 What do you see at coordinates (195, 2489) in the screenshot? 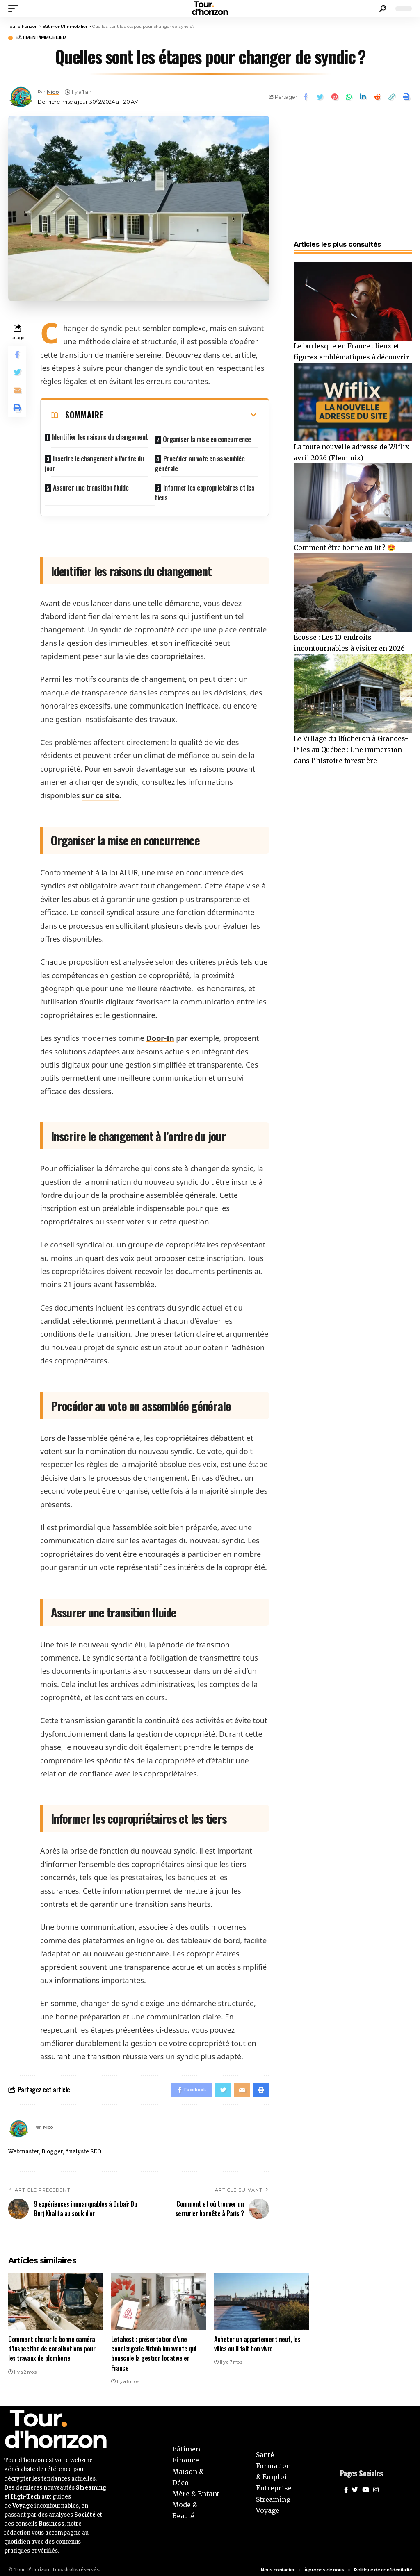
I see `Mère & Enfant` at bounding box center [195, 2489].